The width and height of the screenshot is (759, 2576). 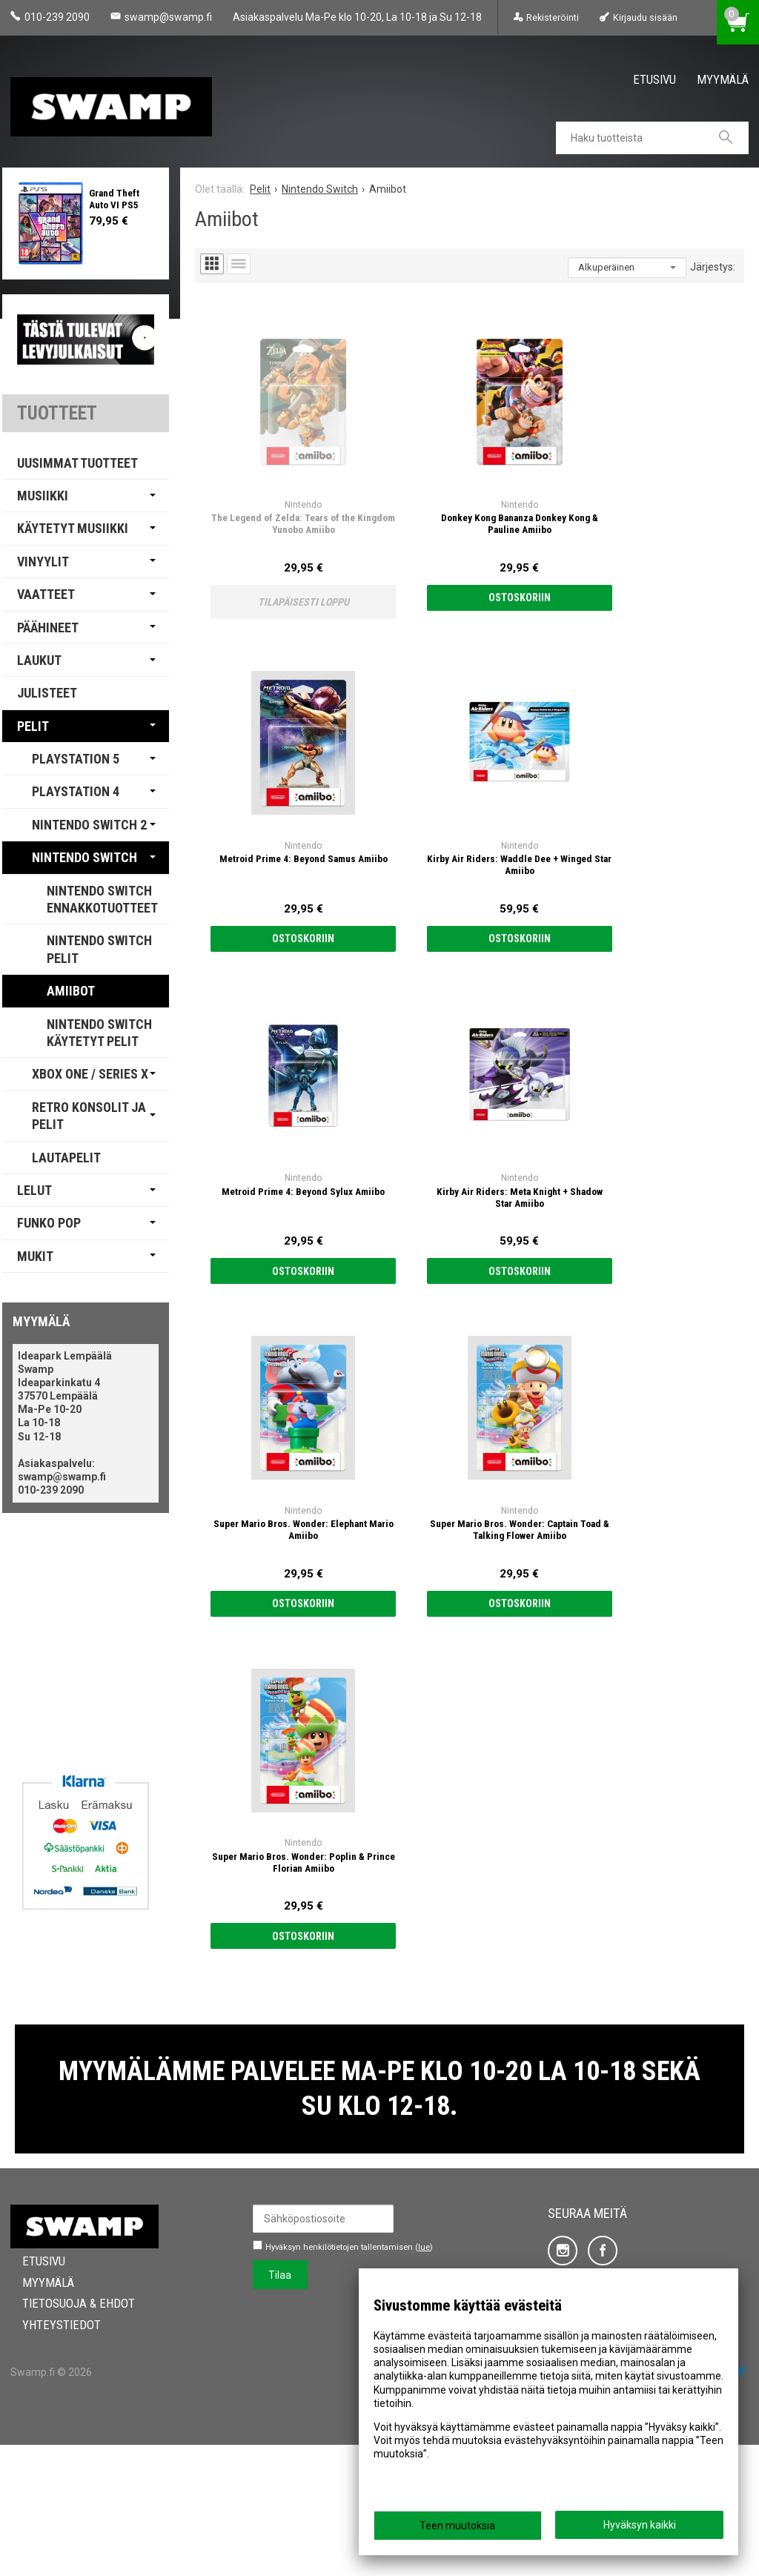 What do you see at coordinates (71, 991) in the screenshot?
I see `Amiibot` at bounding box center [71, 991].